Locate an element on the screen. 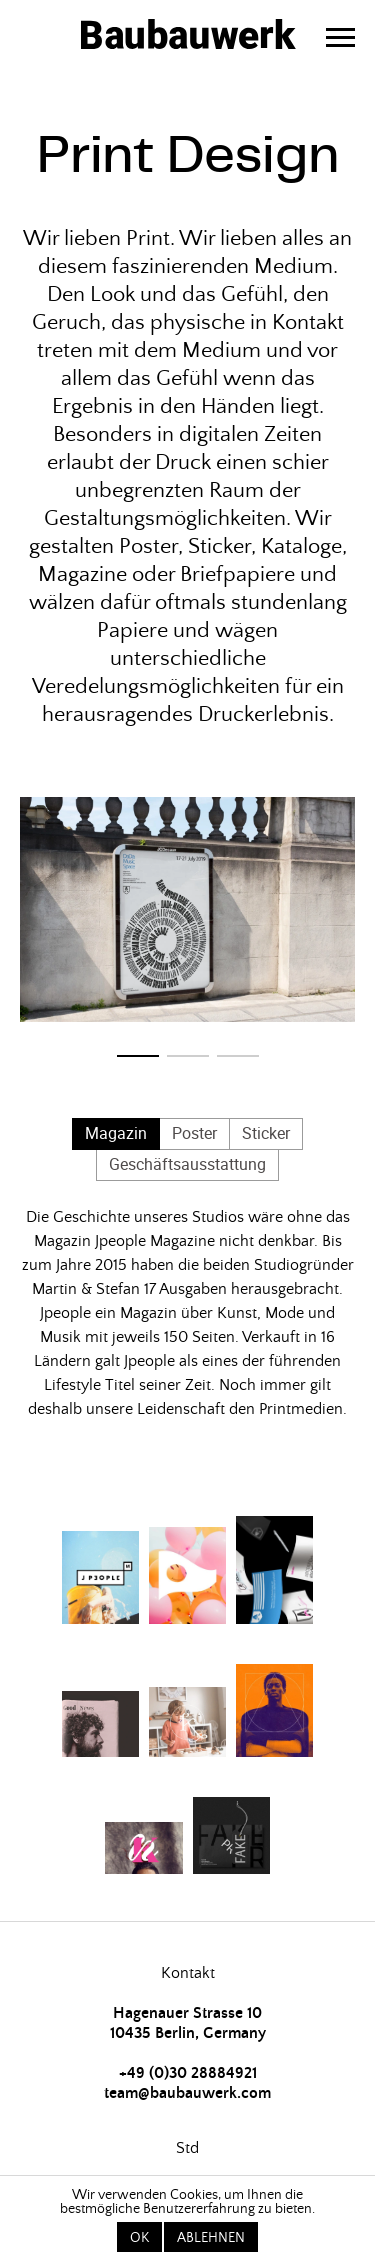 The height and width of the screenshot is (2264, 375). Geschäftsausstattung is located at coordinates (187, 1164).